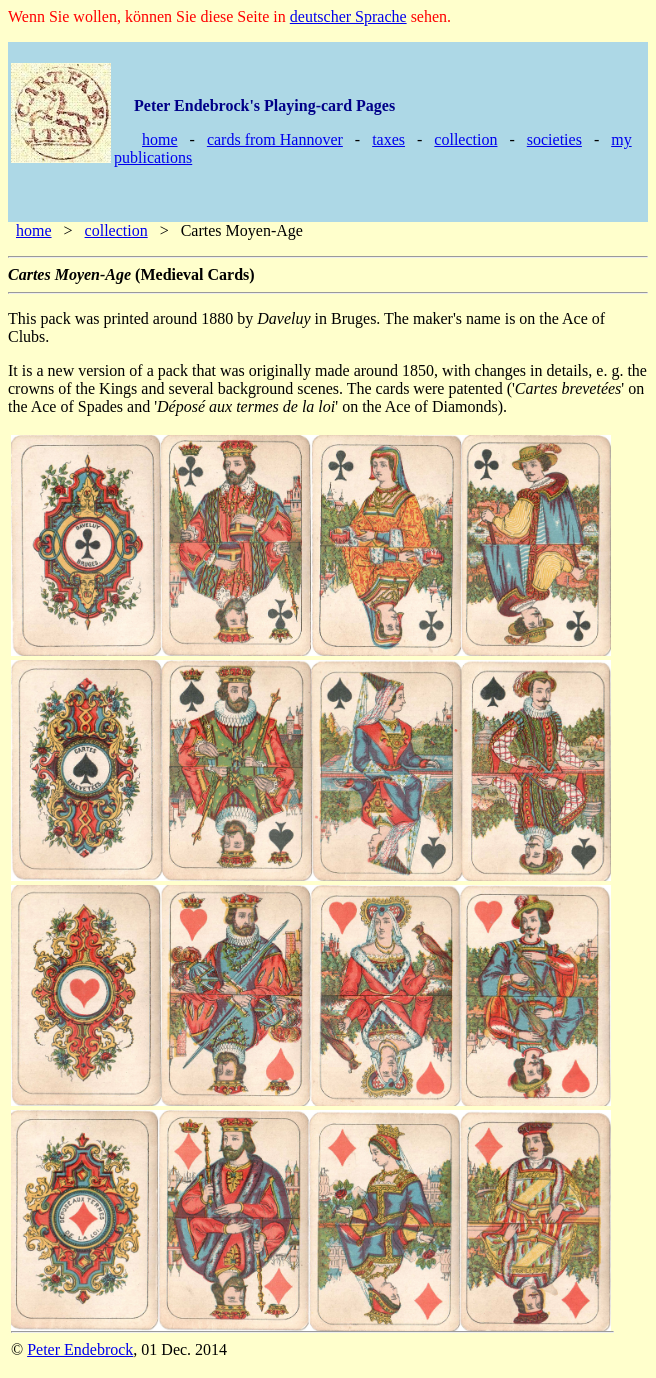 The image size is (656, 1378). I want to click on societies, so click(554, 139).